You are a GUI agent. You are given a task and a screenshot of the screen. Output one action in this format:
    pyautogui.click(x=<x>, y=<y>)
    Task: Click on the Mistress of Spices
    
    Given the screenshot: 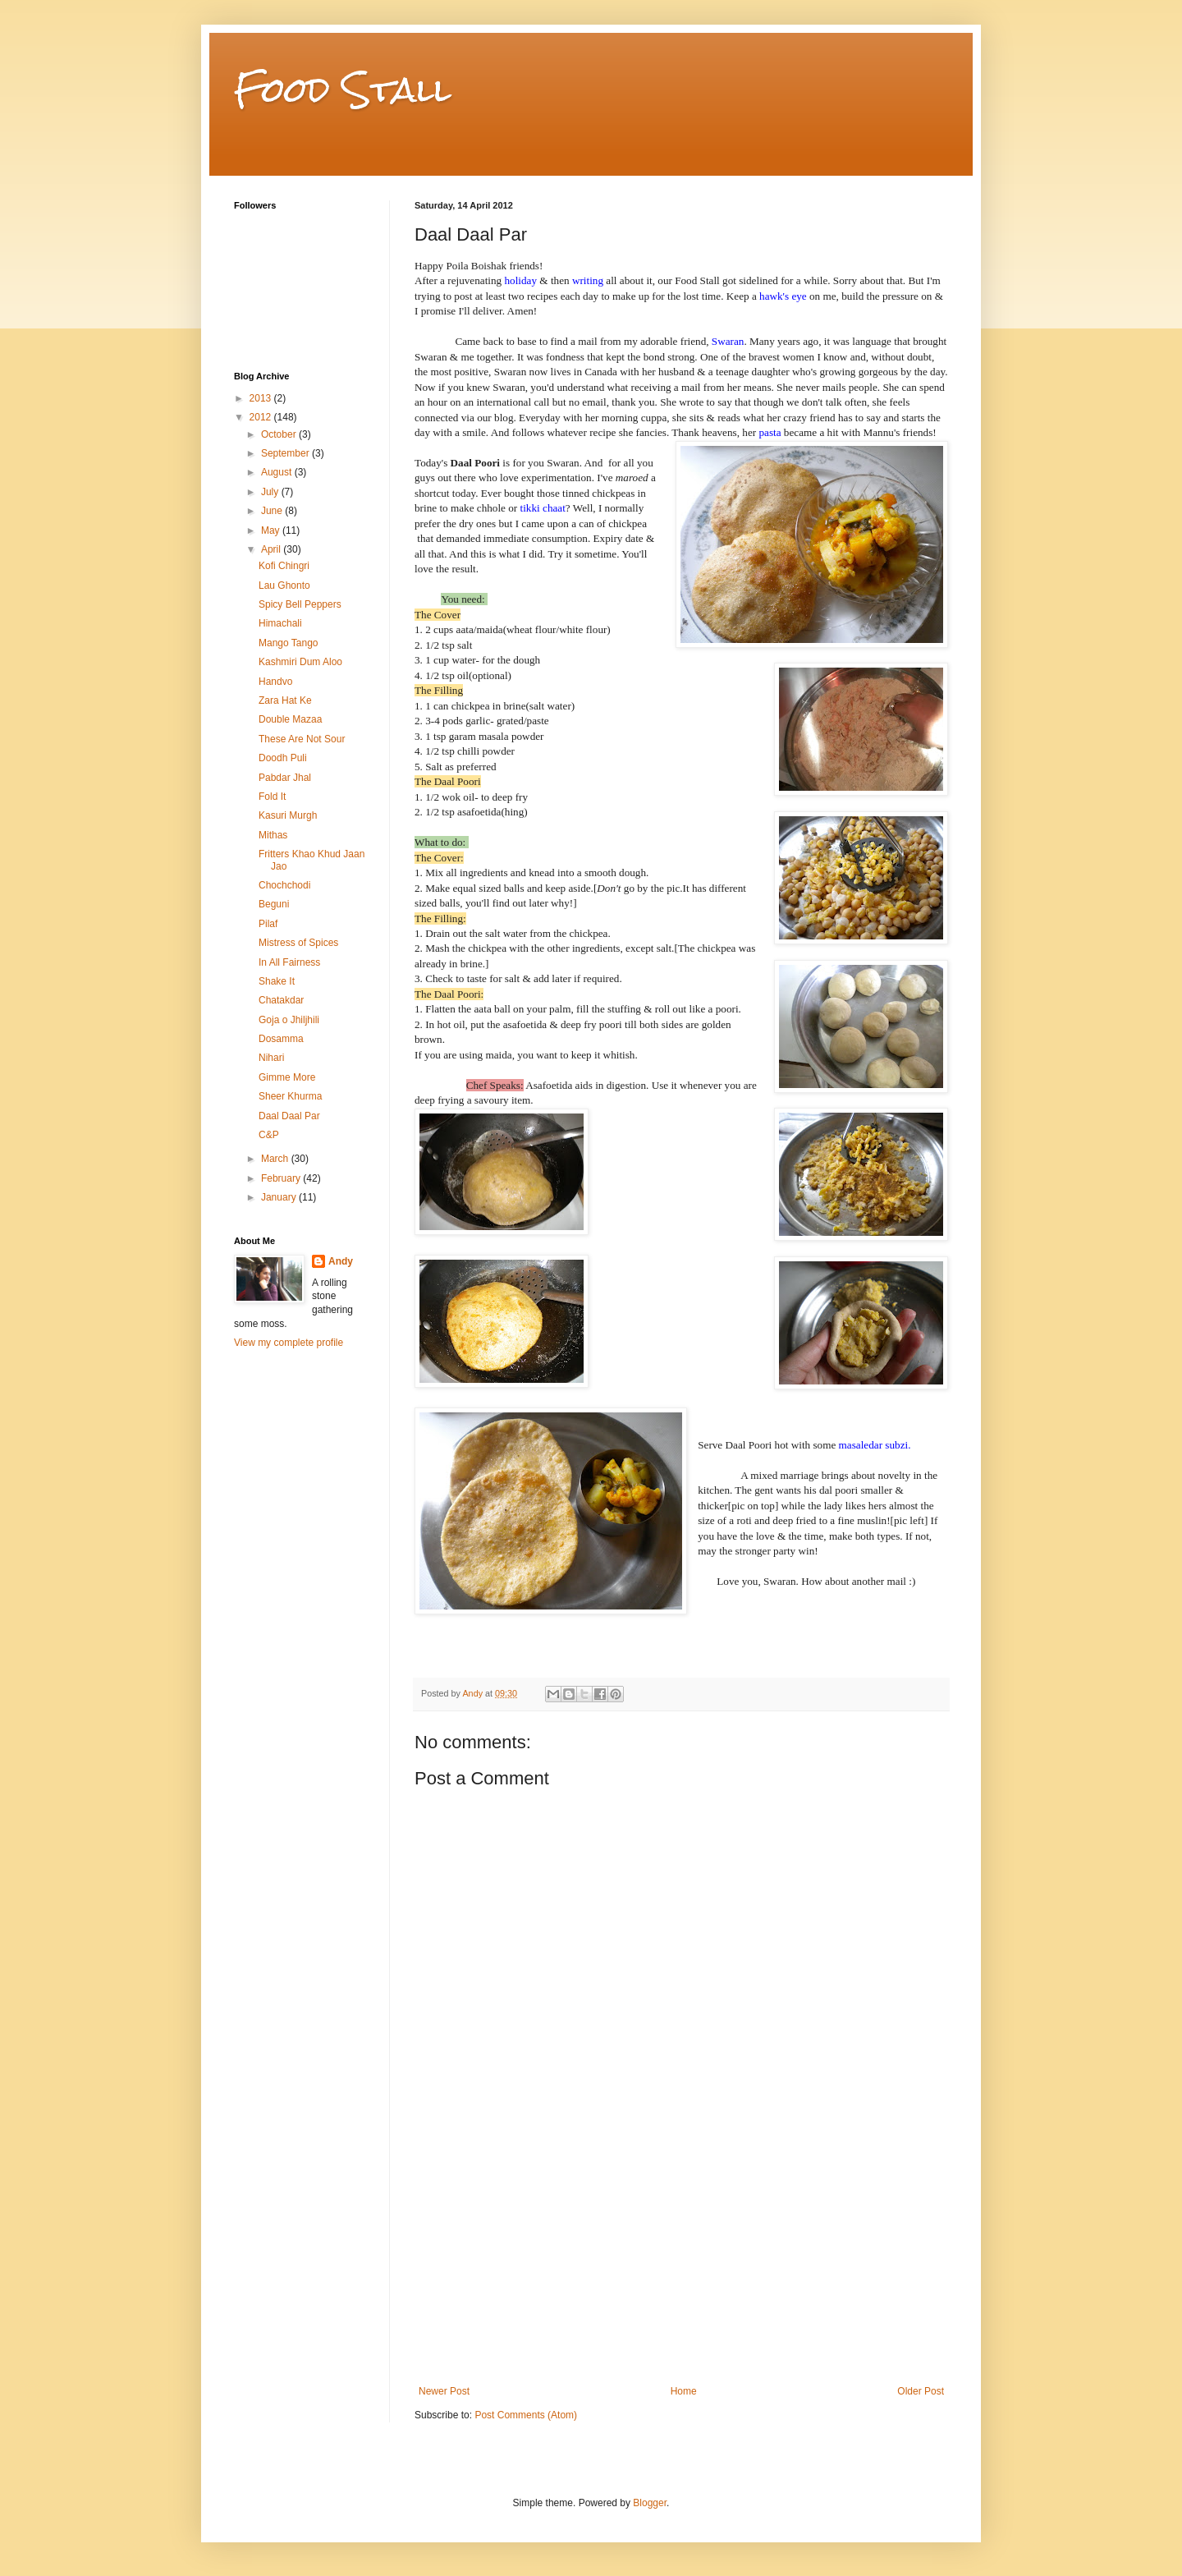 What is the action you would take?
    pyautogui.click(x=298, y=942)
    